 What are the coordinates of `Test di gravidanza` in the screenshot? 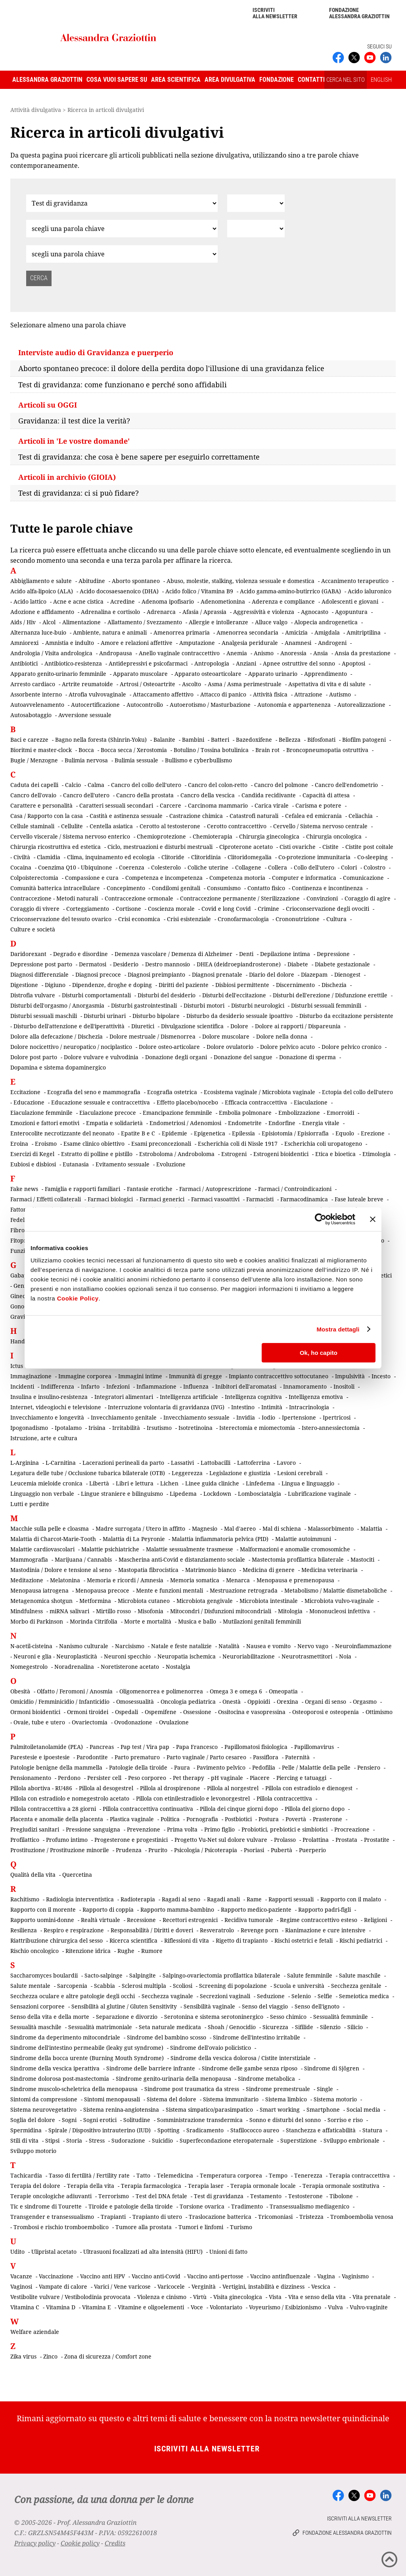 It's located at (218, 2196).